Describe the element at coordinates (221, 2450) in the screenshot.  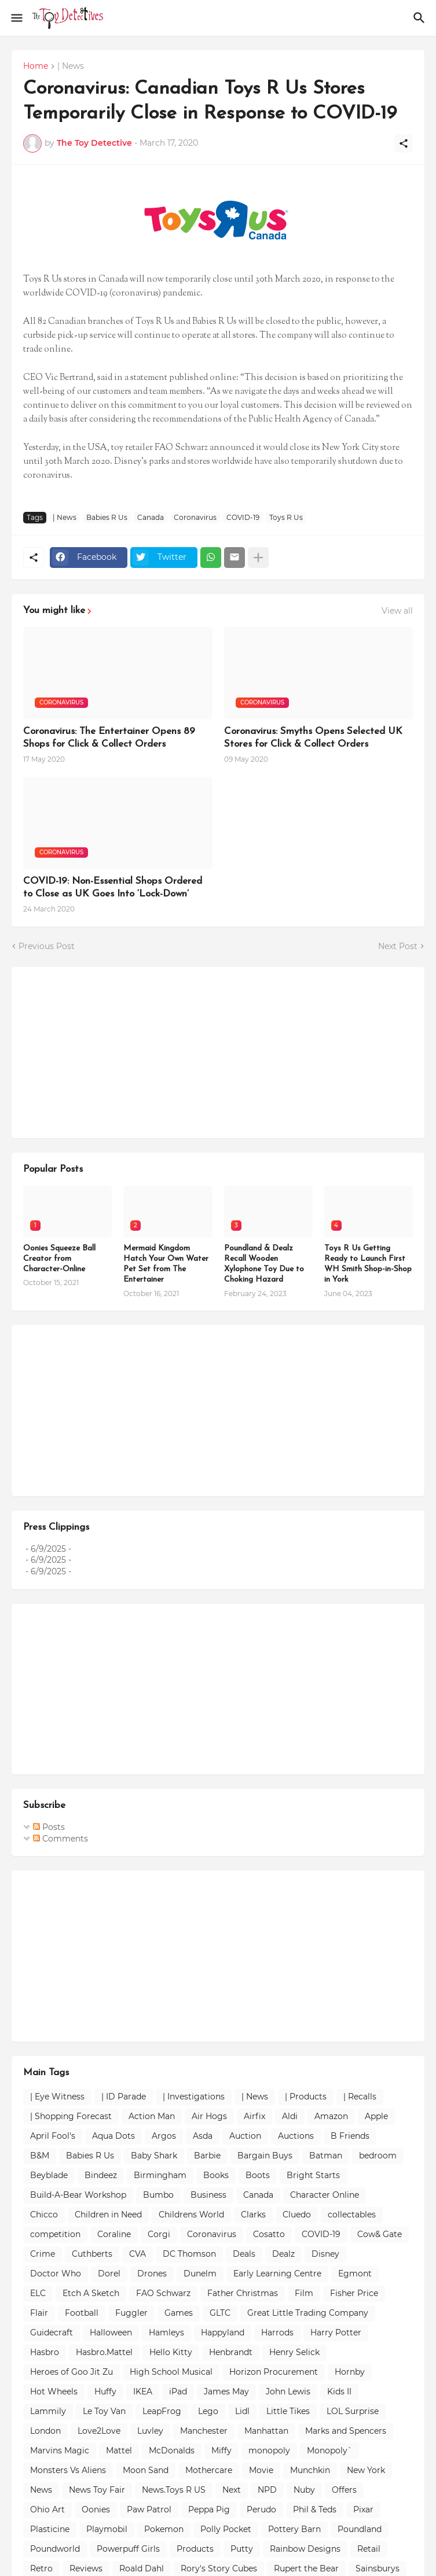
I see `Miffy` at that location.